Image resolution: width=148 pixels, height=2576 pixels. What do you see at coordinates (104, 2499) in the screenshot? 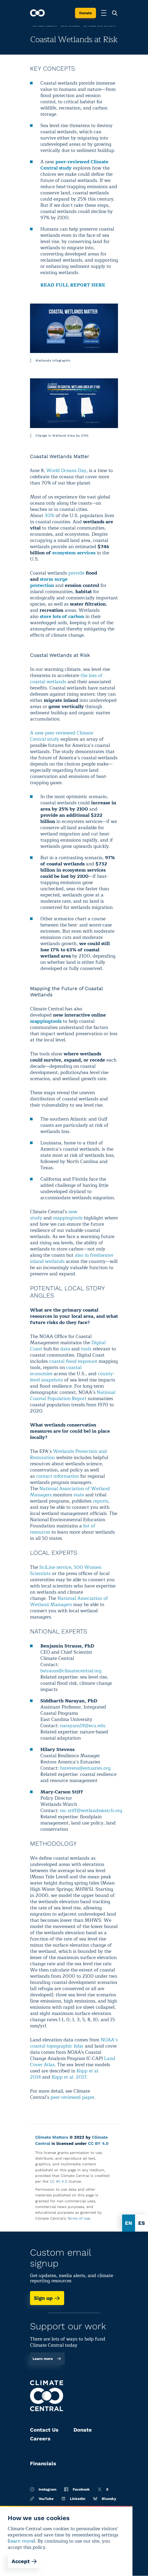
I see `Bluesky` at bounding box center [104, 2499].